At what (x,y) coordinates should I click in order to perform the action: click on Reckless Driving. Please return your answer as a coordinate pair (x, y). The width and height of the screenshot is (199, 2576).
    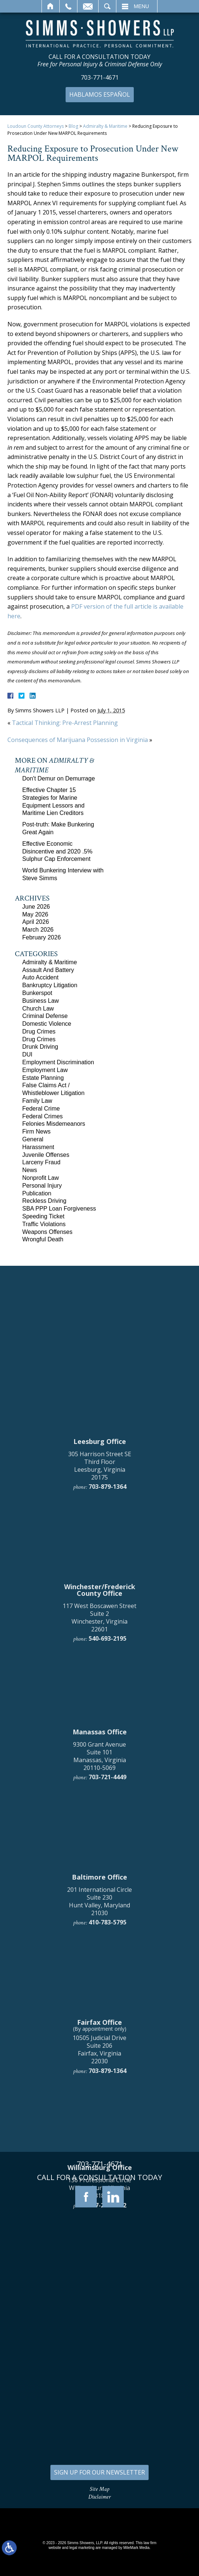
    Looking at the image, I should click on (44, 1201).